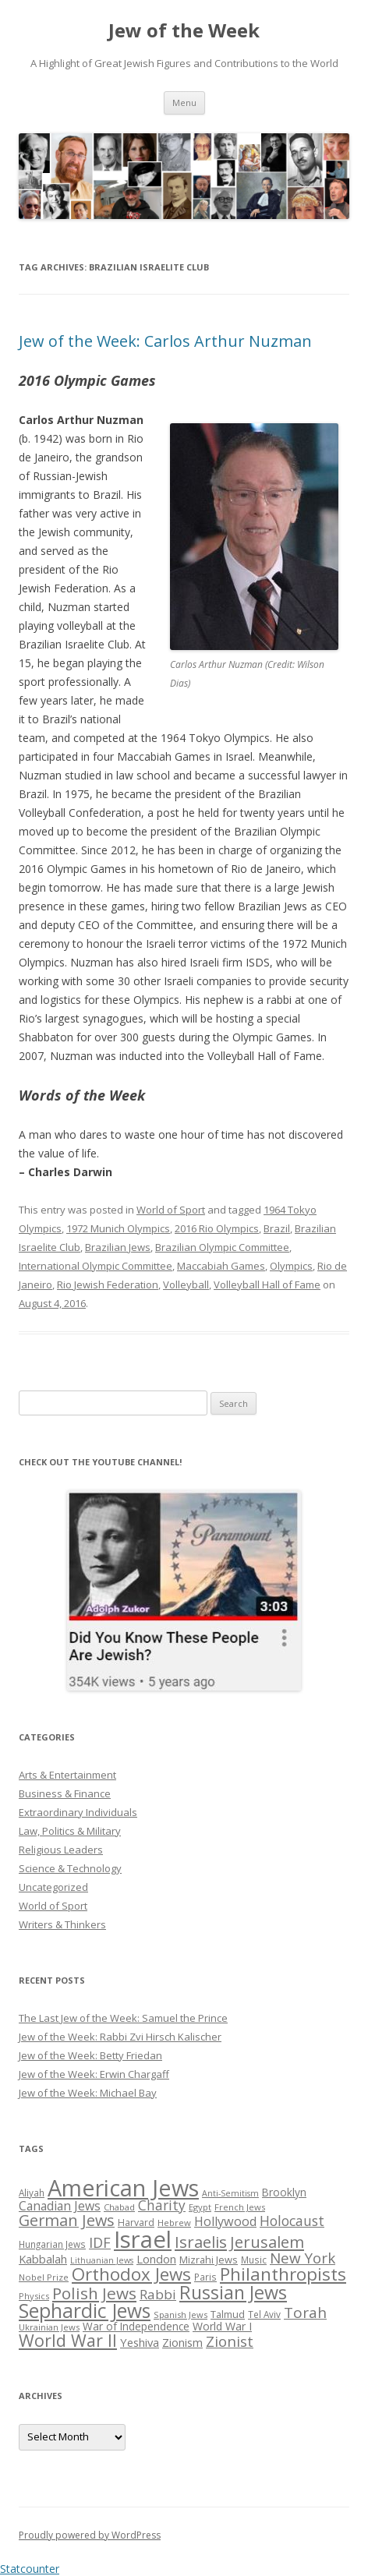  I want to click on Paris [Paris (26 items)], so click(205, 2276).